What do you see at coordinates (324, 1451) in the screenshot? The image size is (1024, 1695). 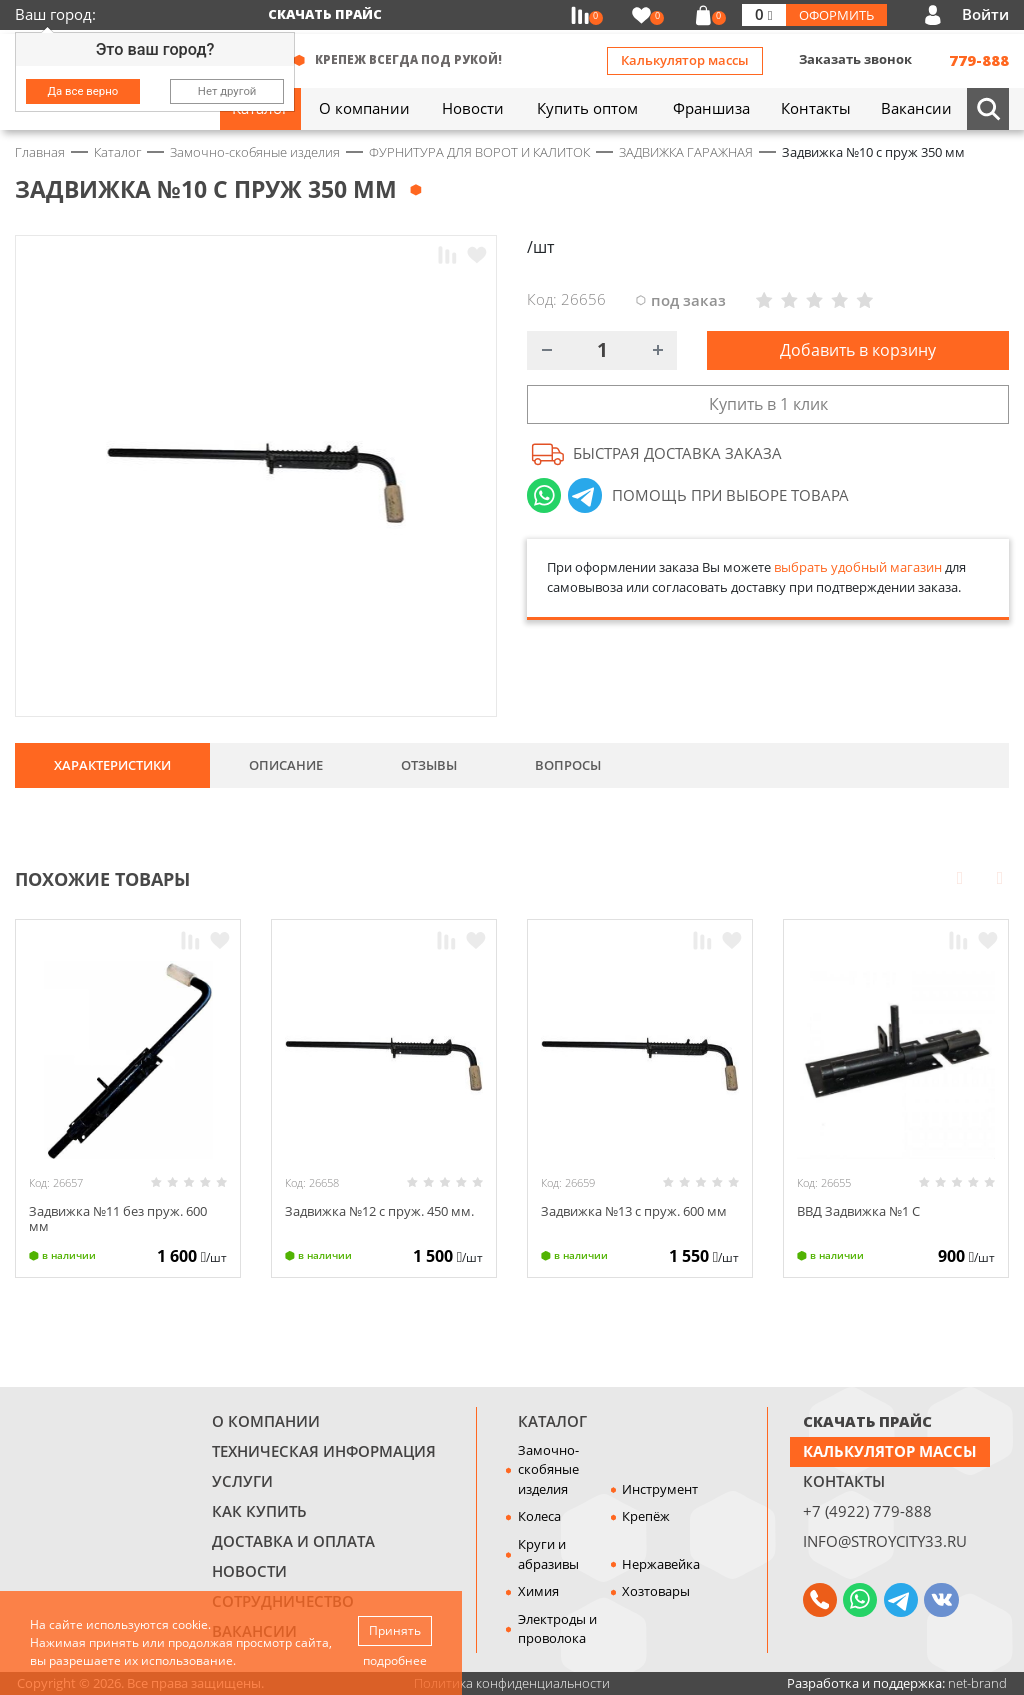 I see `Техническая информация` at bounding box center [324, 1451].